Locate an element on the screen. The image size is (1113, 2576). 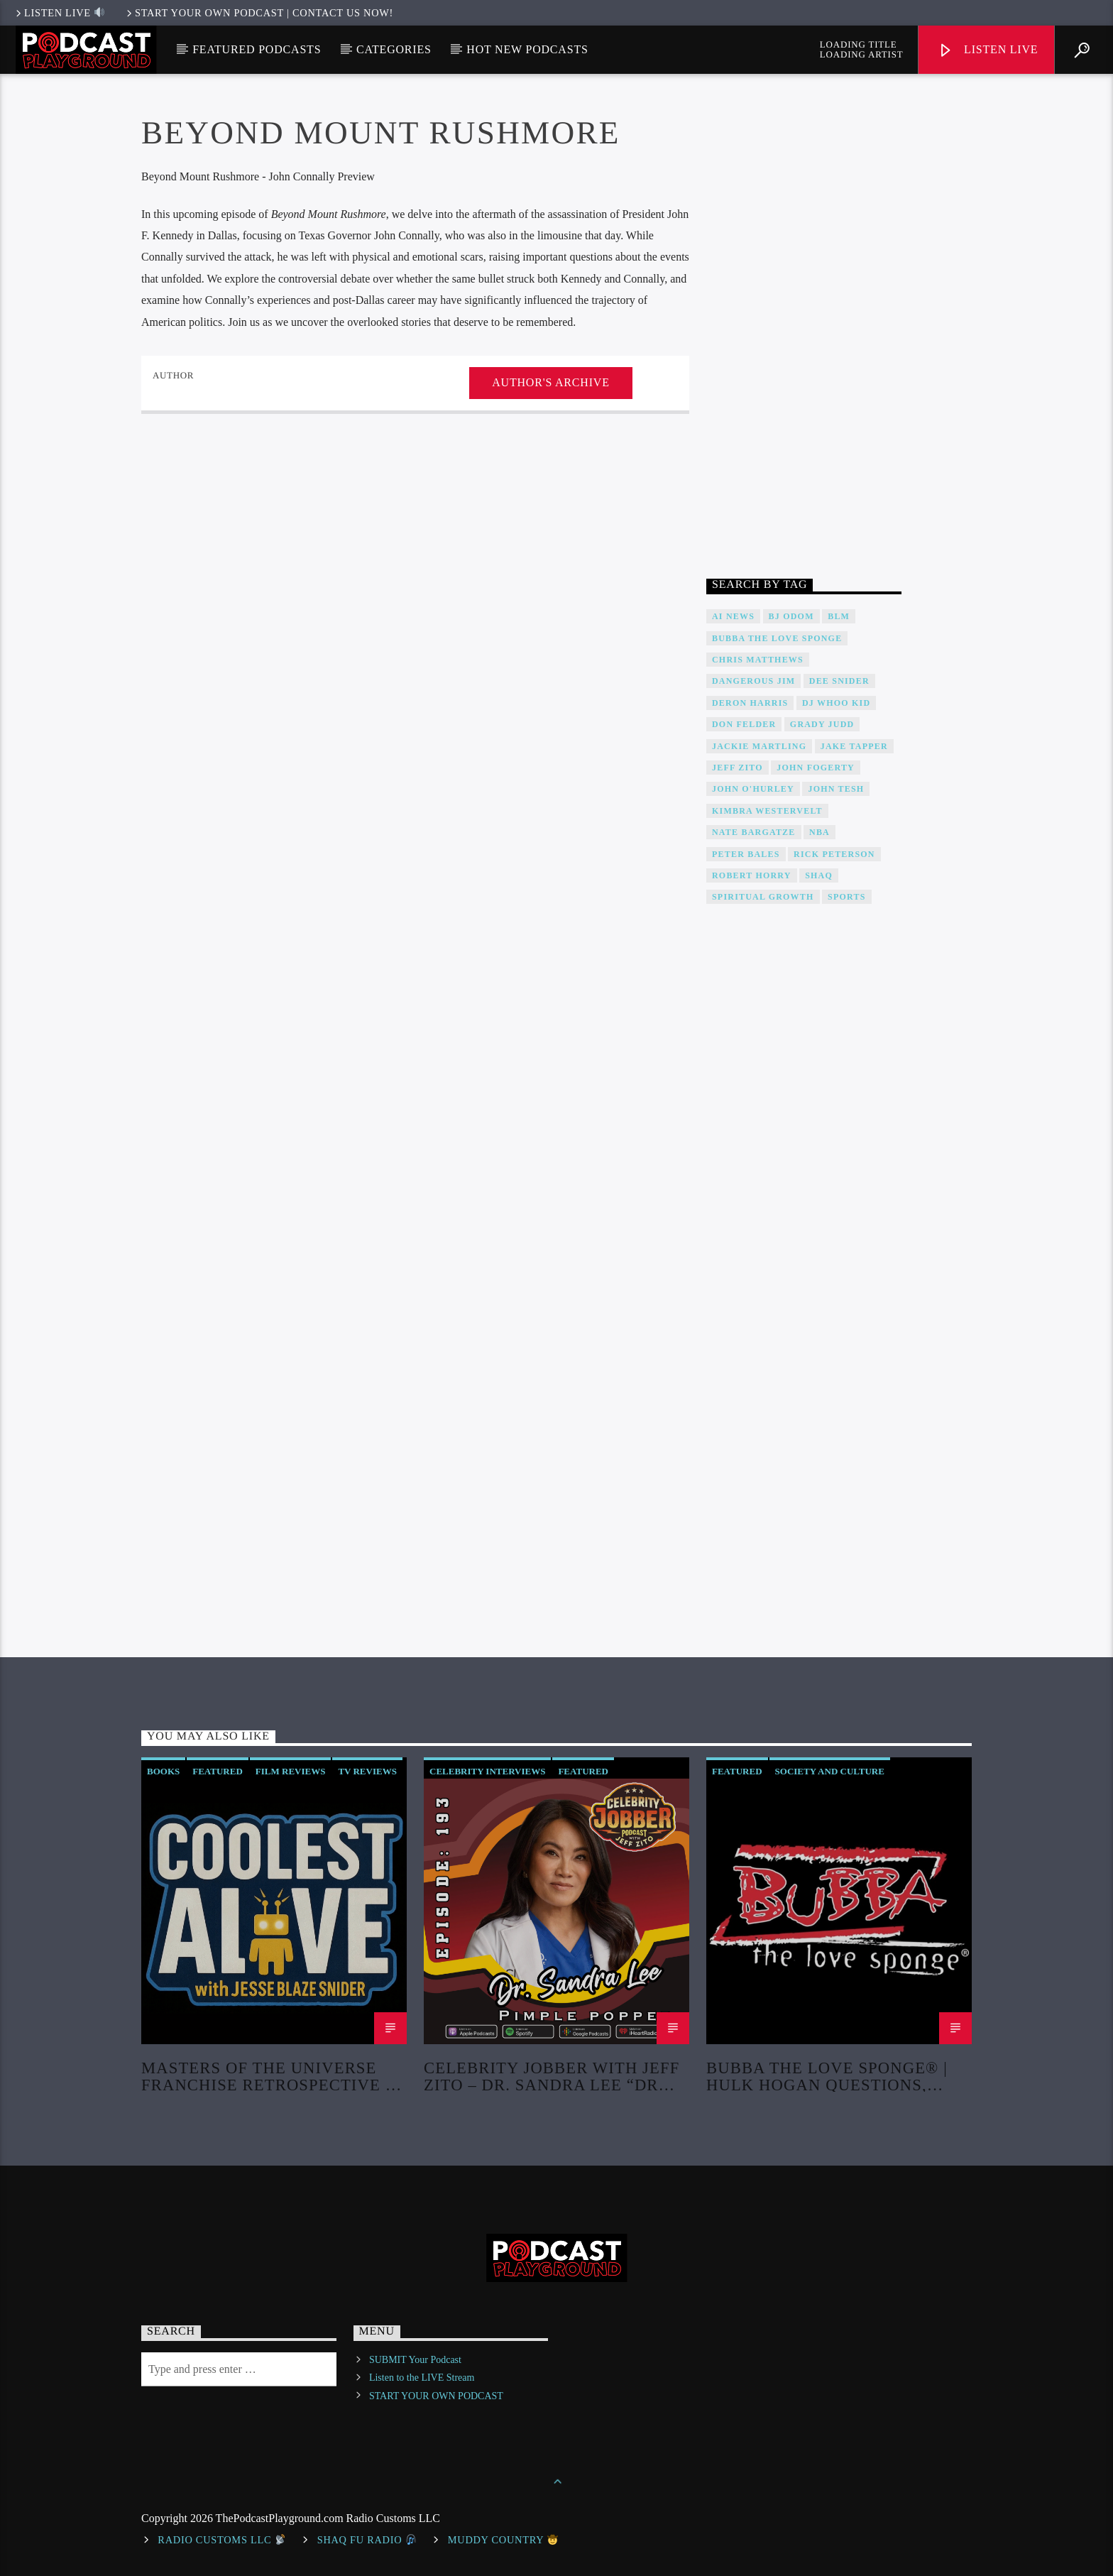
Listen Live is located at coordinates (988, 51).